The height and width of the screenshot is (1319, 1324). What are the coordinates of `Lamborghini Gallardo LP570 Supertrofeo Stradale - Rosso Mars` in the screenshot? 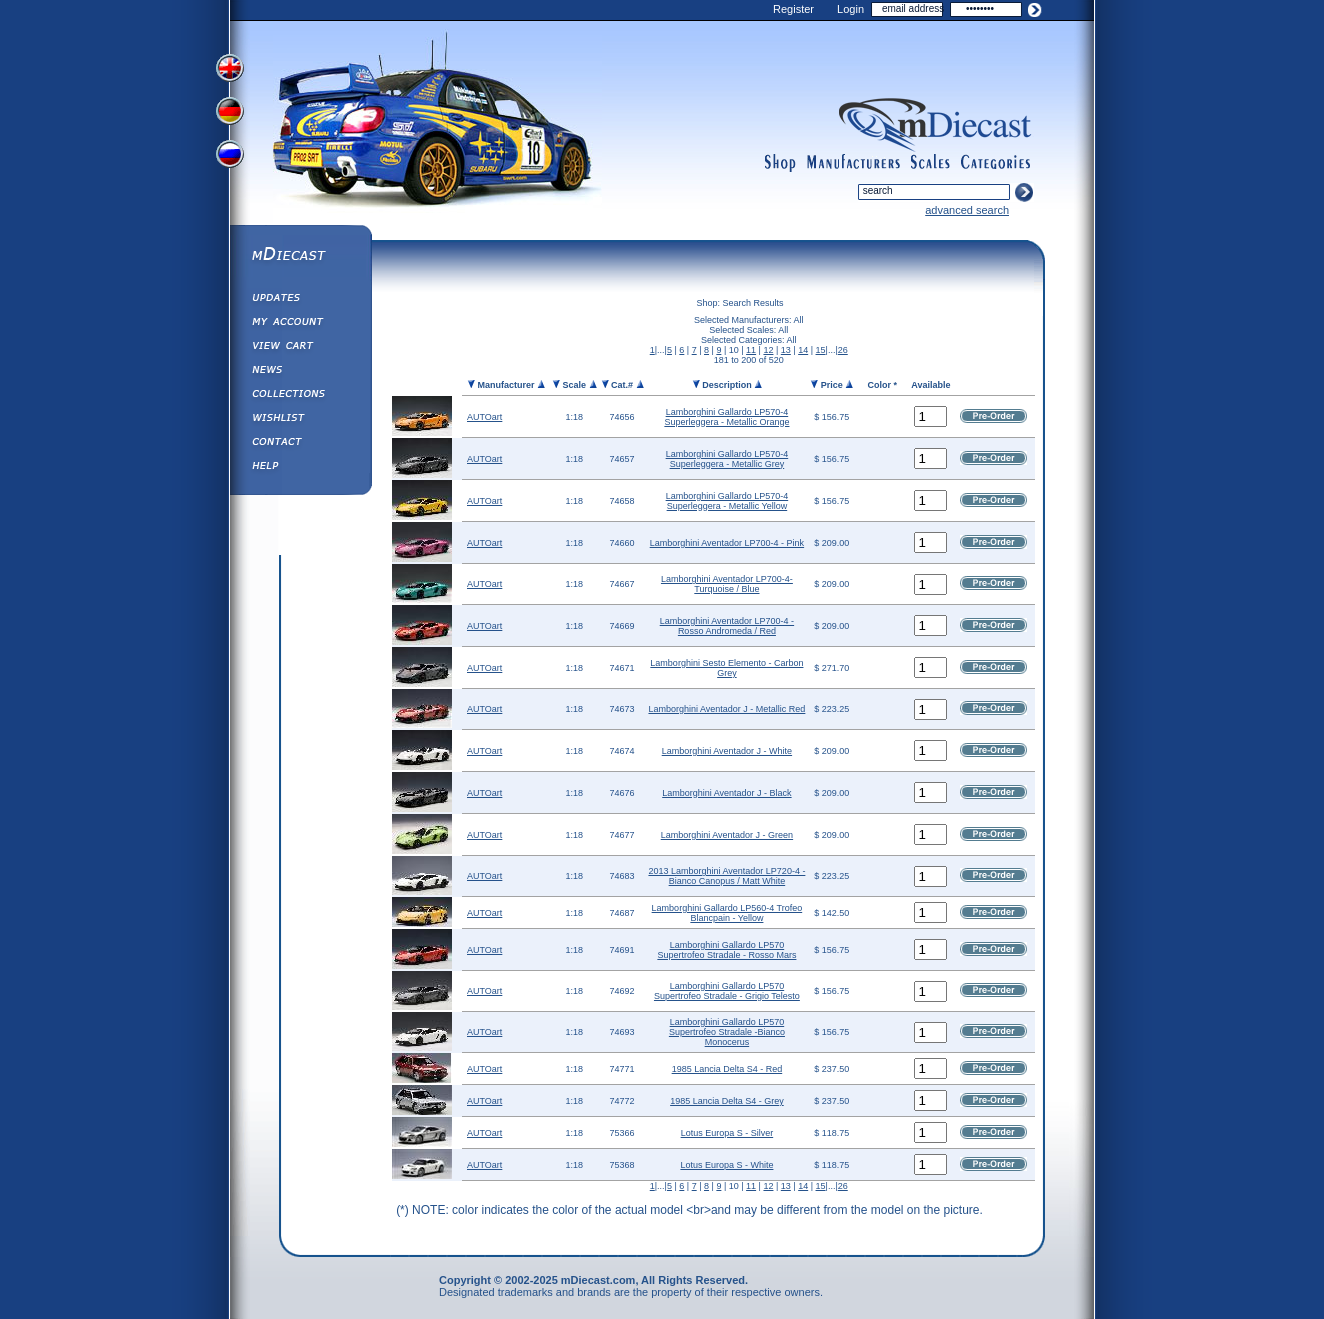 It's located at (726, 950).